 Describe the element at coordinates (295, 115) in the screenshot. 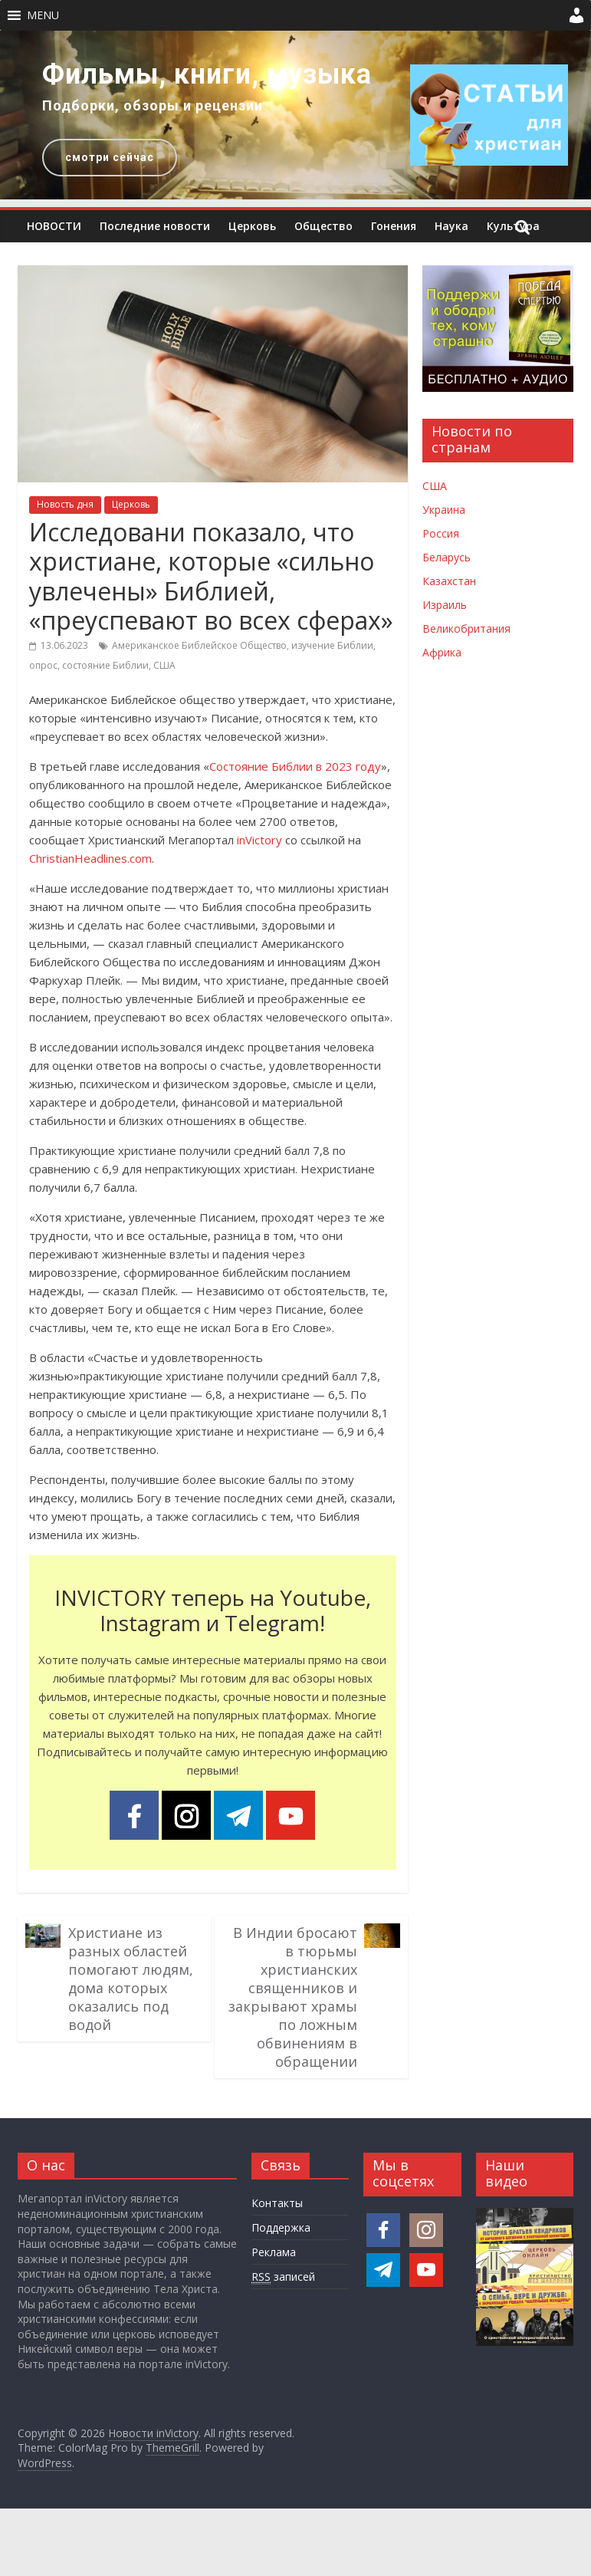

I see `[region]` at that location.